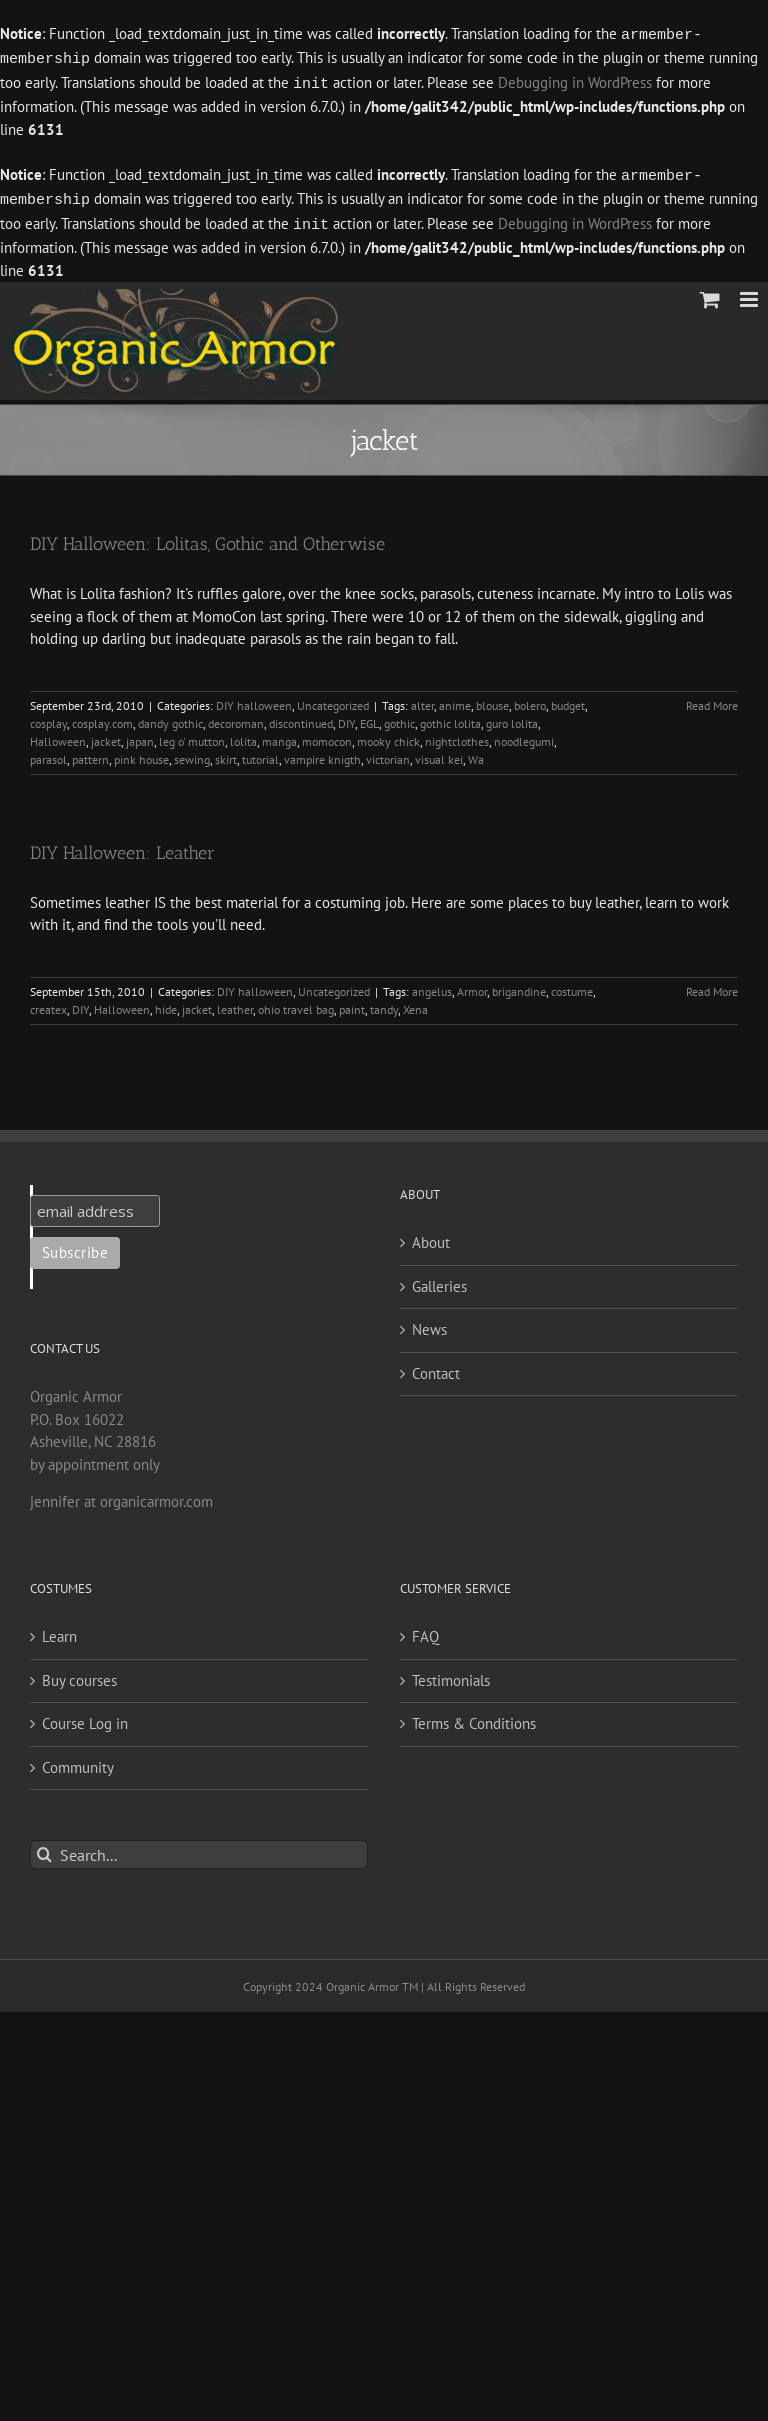  Describe the element at coordinates (44, 1848) in the screenshot. I see `[Search]` at that location.